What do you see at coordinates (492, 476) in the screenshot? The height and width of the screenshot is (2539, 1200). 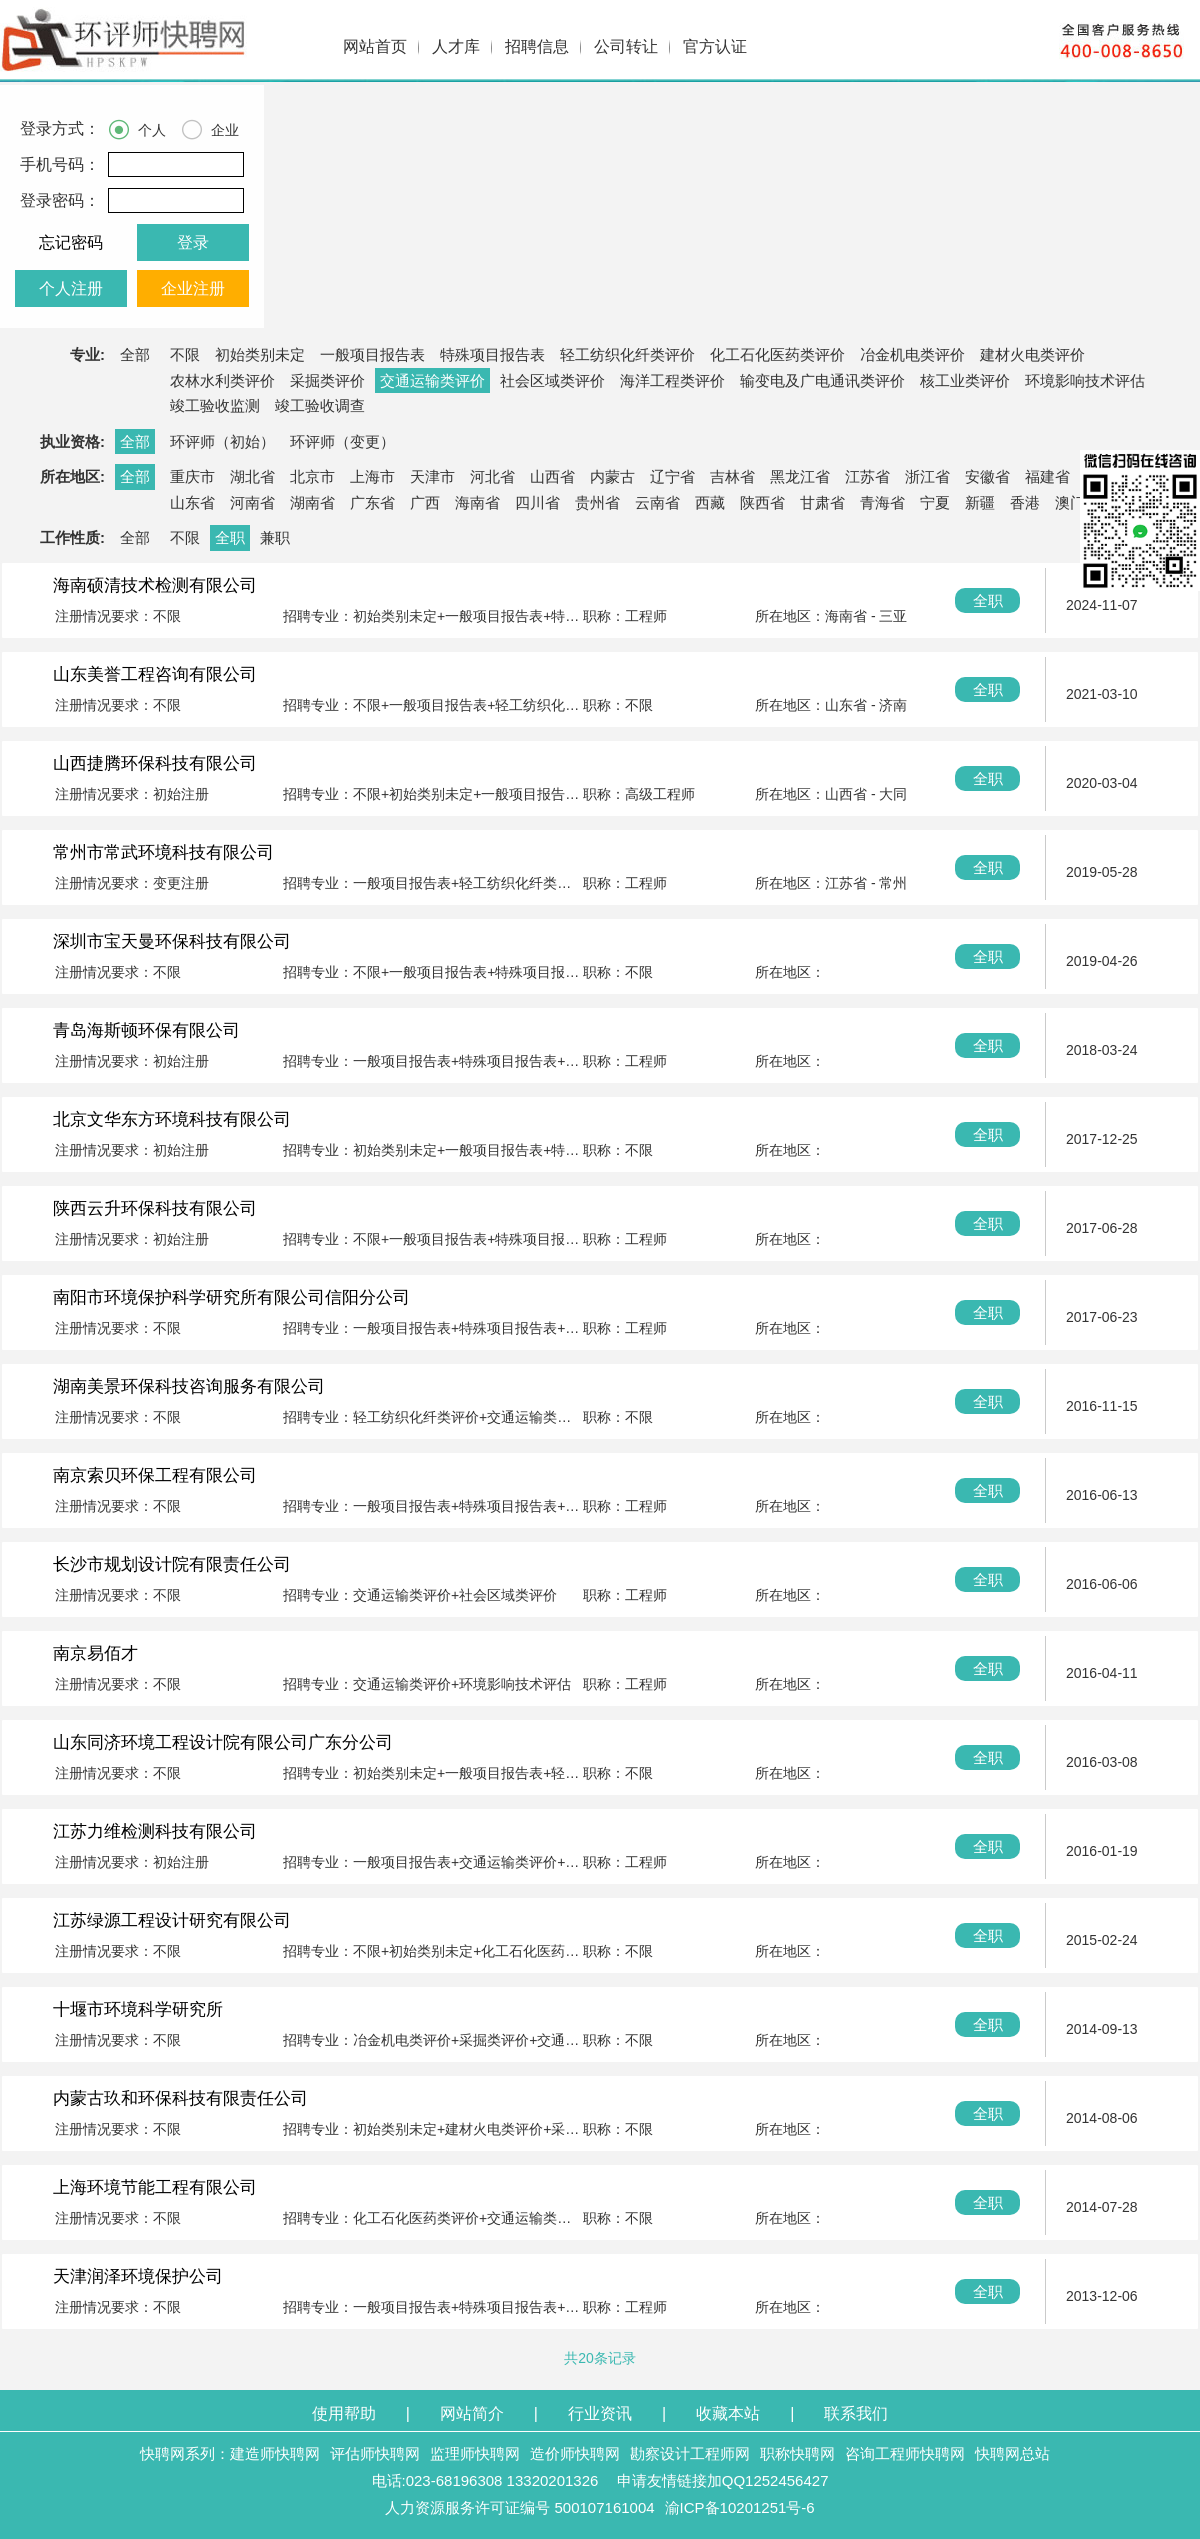 I see `河北省` at bounding box center [492, 476].